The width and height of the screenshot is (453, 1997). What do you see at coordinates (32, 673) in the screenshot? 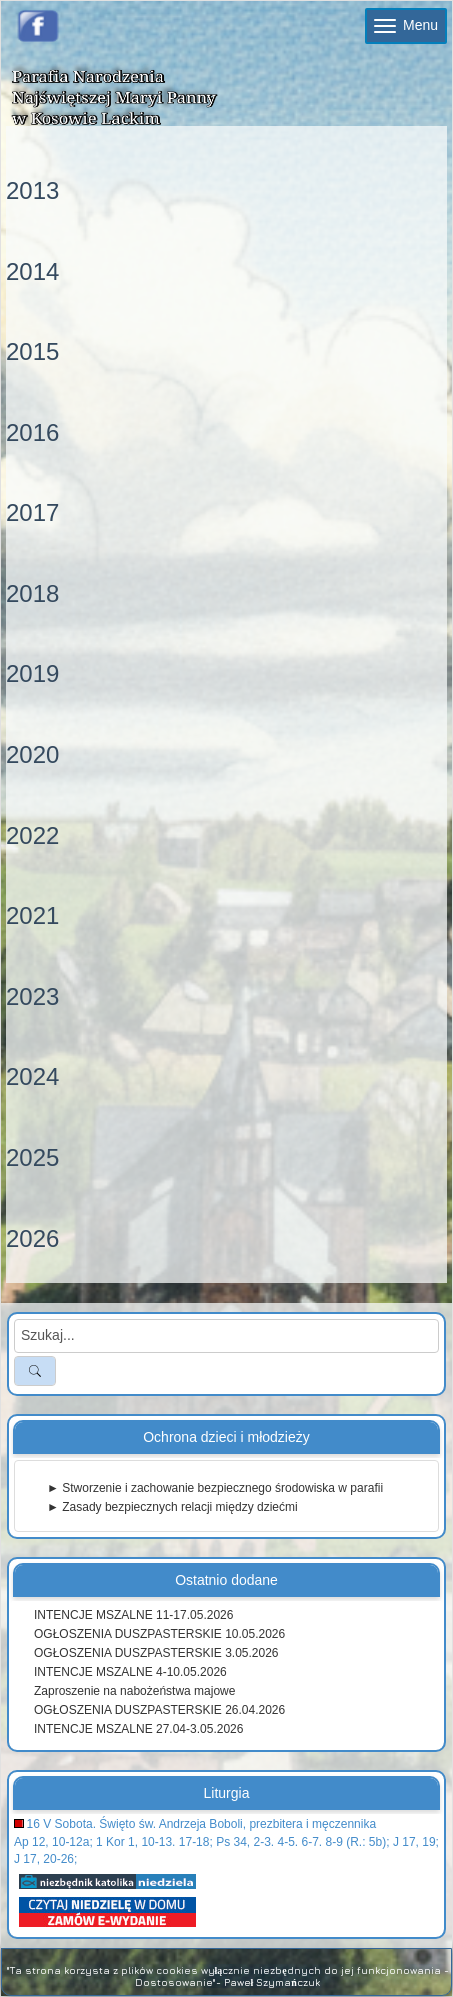
I see `2019` at bounding box center [32, 673].